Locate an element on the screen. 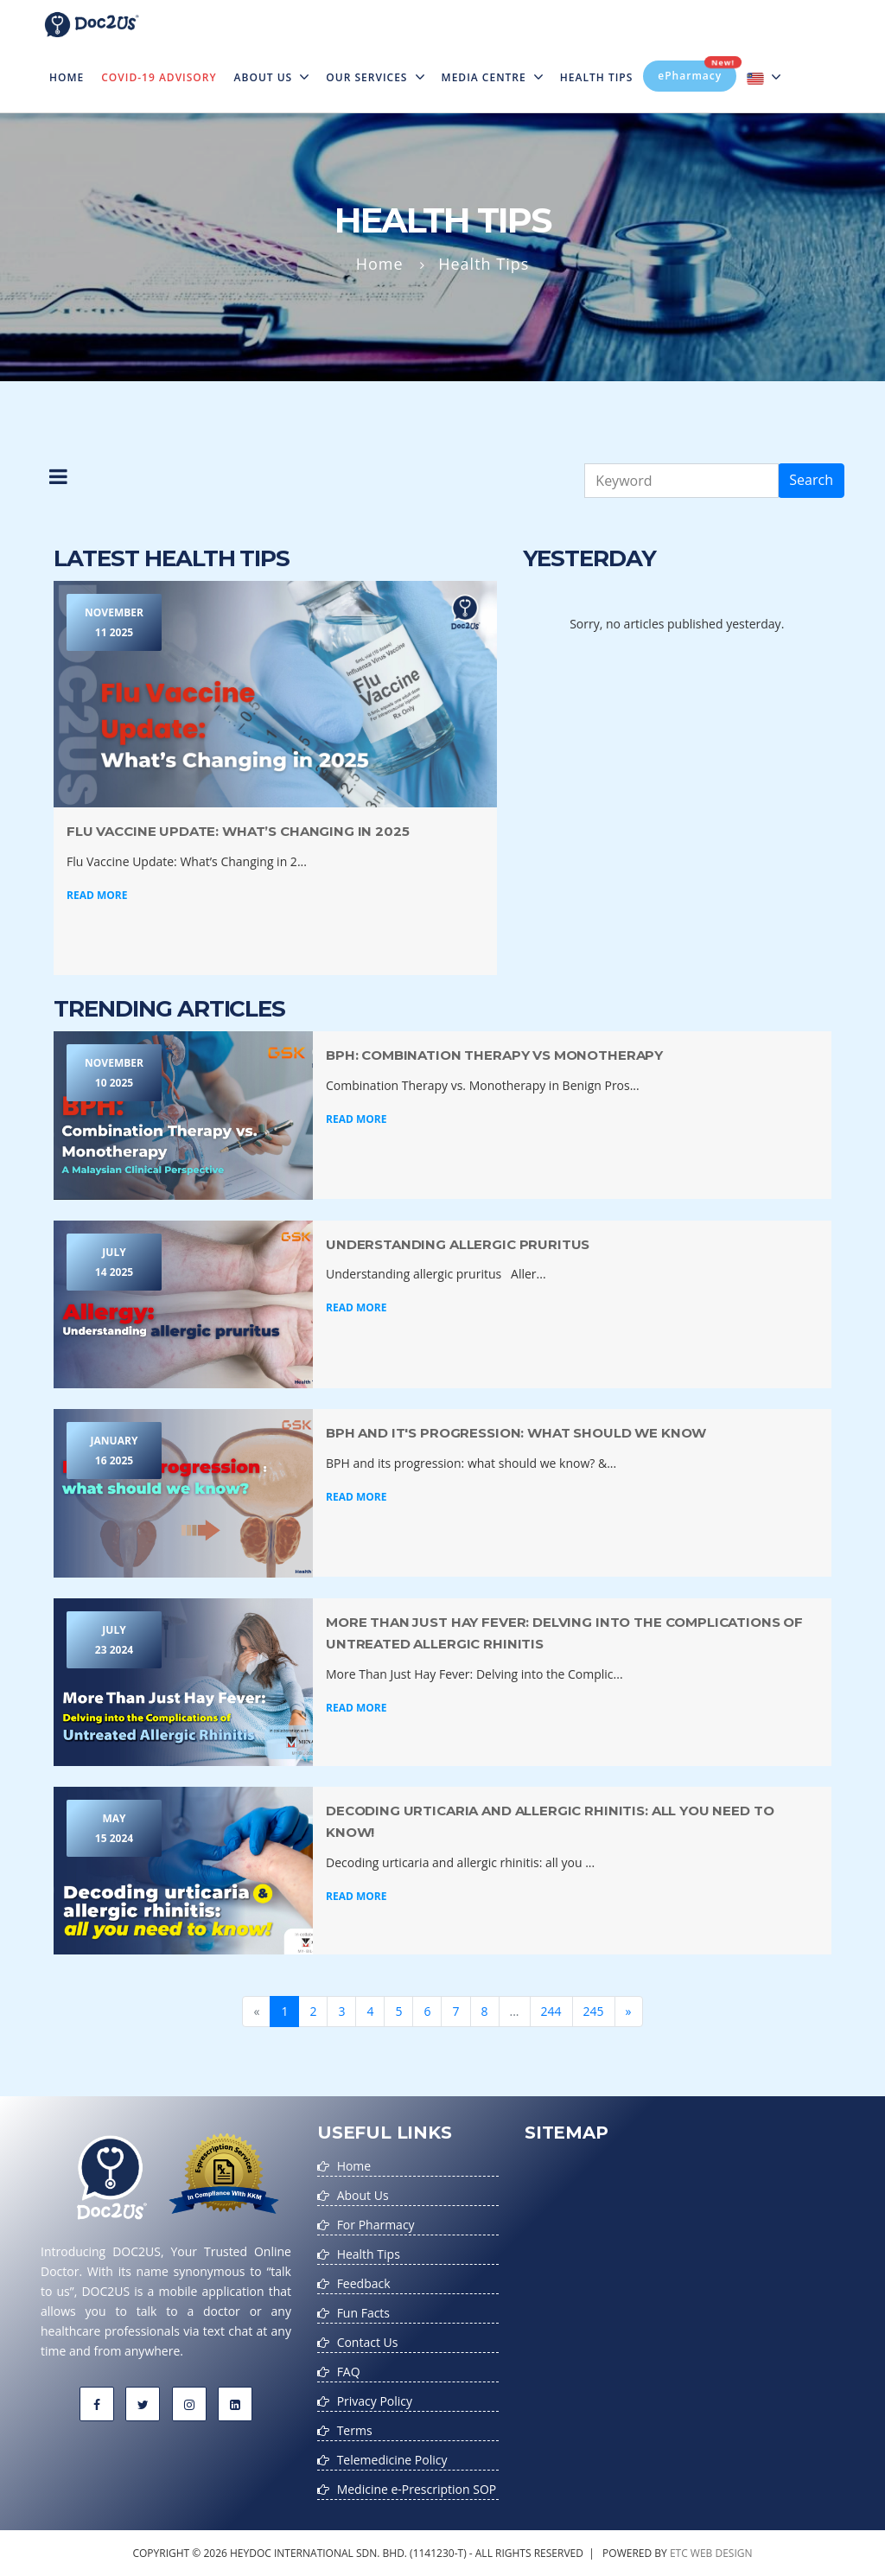 Image resolution: width=885 pixels, height=2576 pixels. Read More is located at coordinates (97, 895).